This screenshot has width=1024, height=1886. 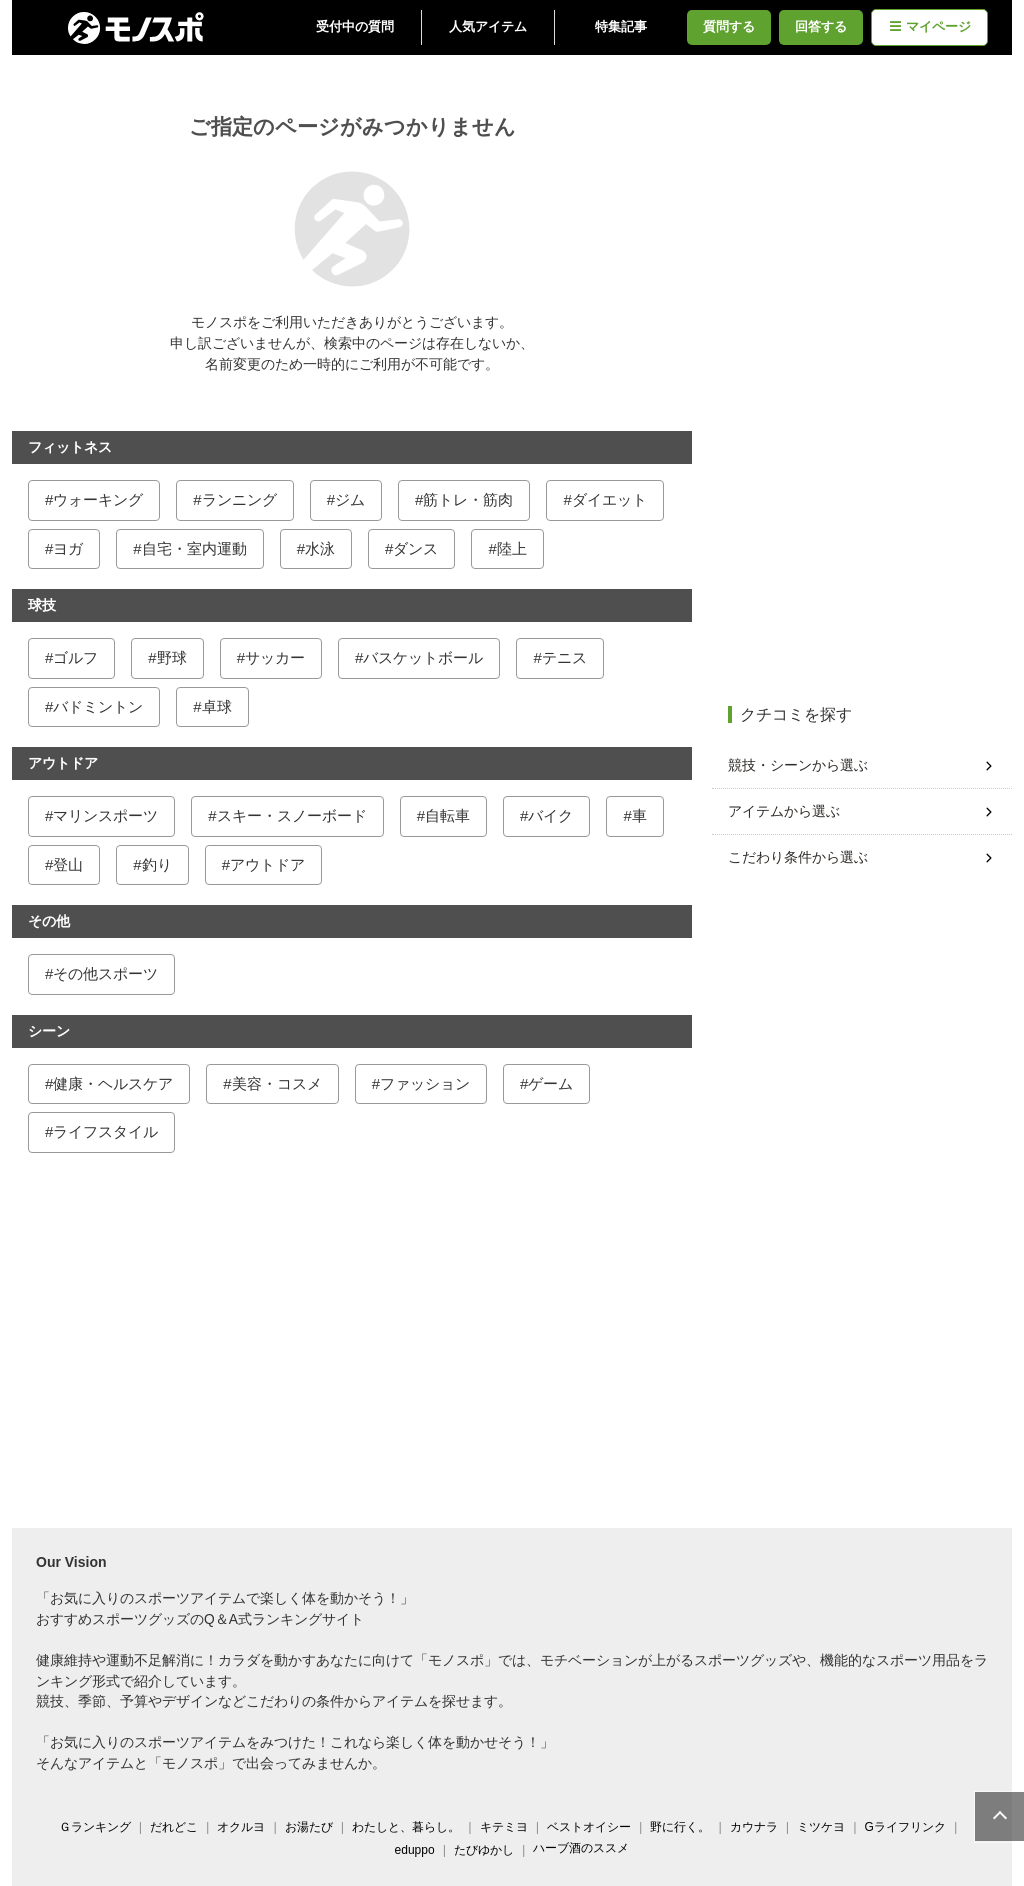 I want to click on バスケットボール, so click(x=427, y=657).